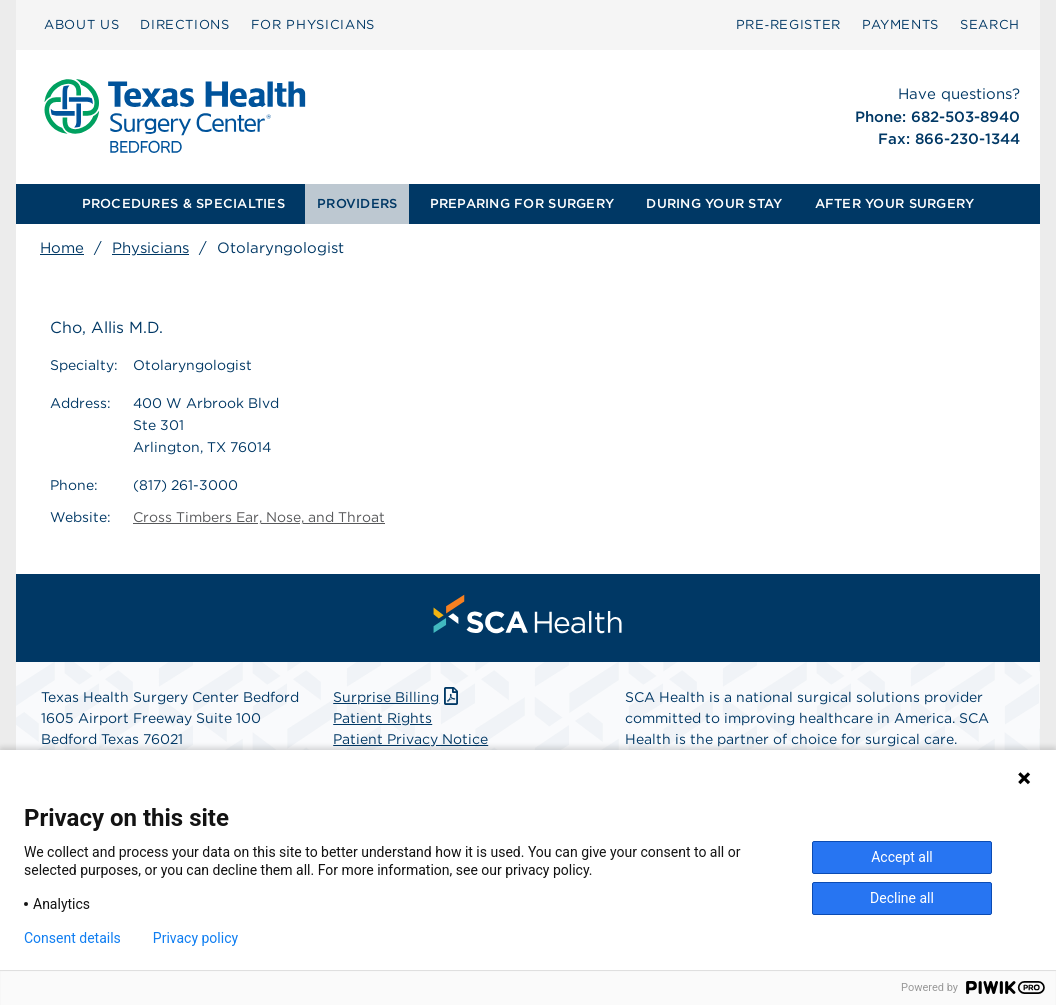 The image size is (1056, 1005). I want to click on Accept all, so click(902, 857).